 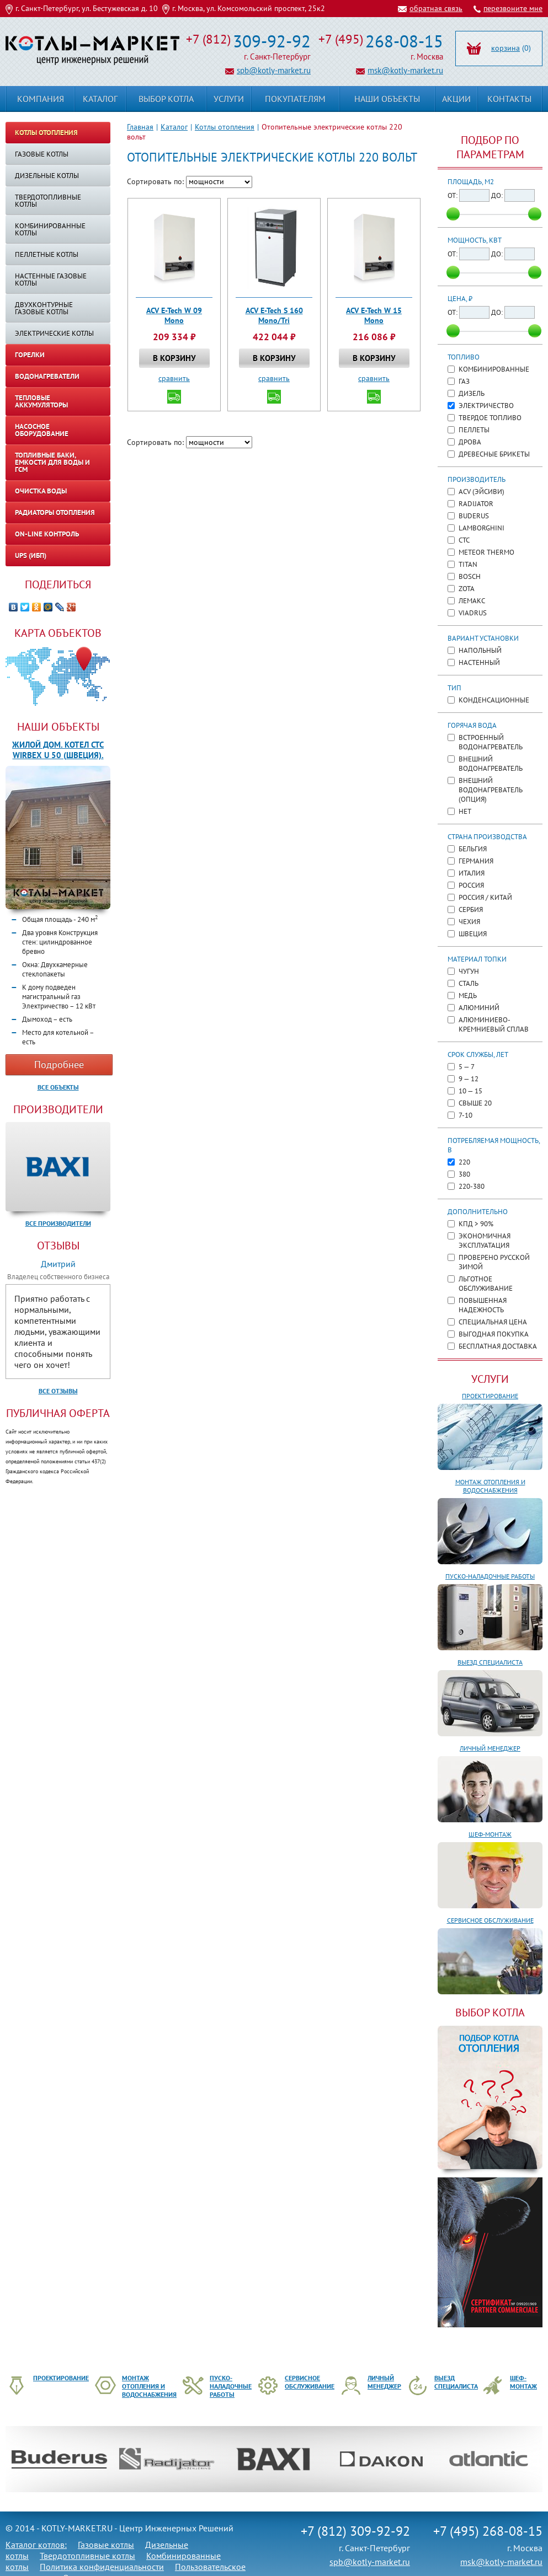 What do you see at coordinates (473, 933) in the screenshot?
I see `Швеция` at bounding box center [473, 933].